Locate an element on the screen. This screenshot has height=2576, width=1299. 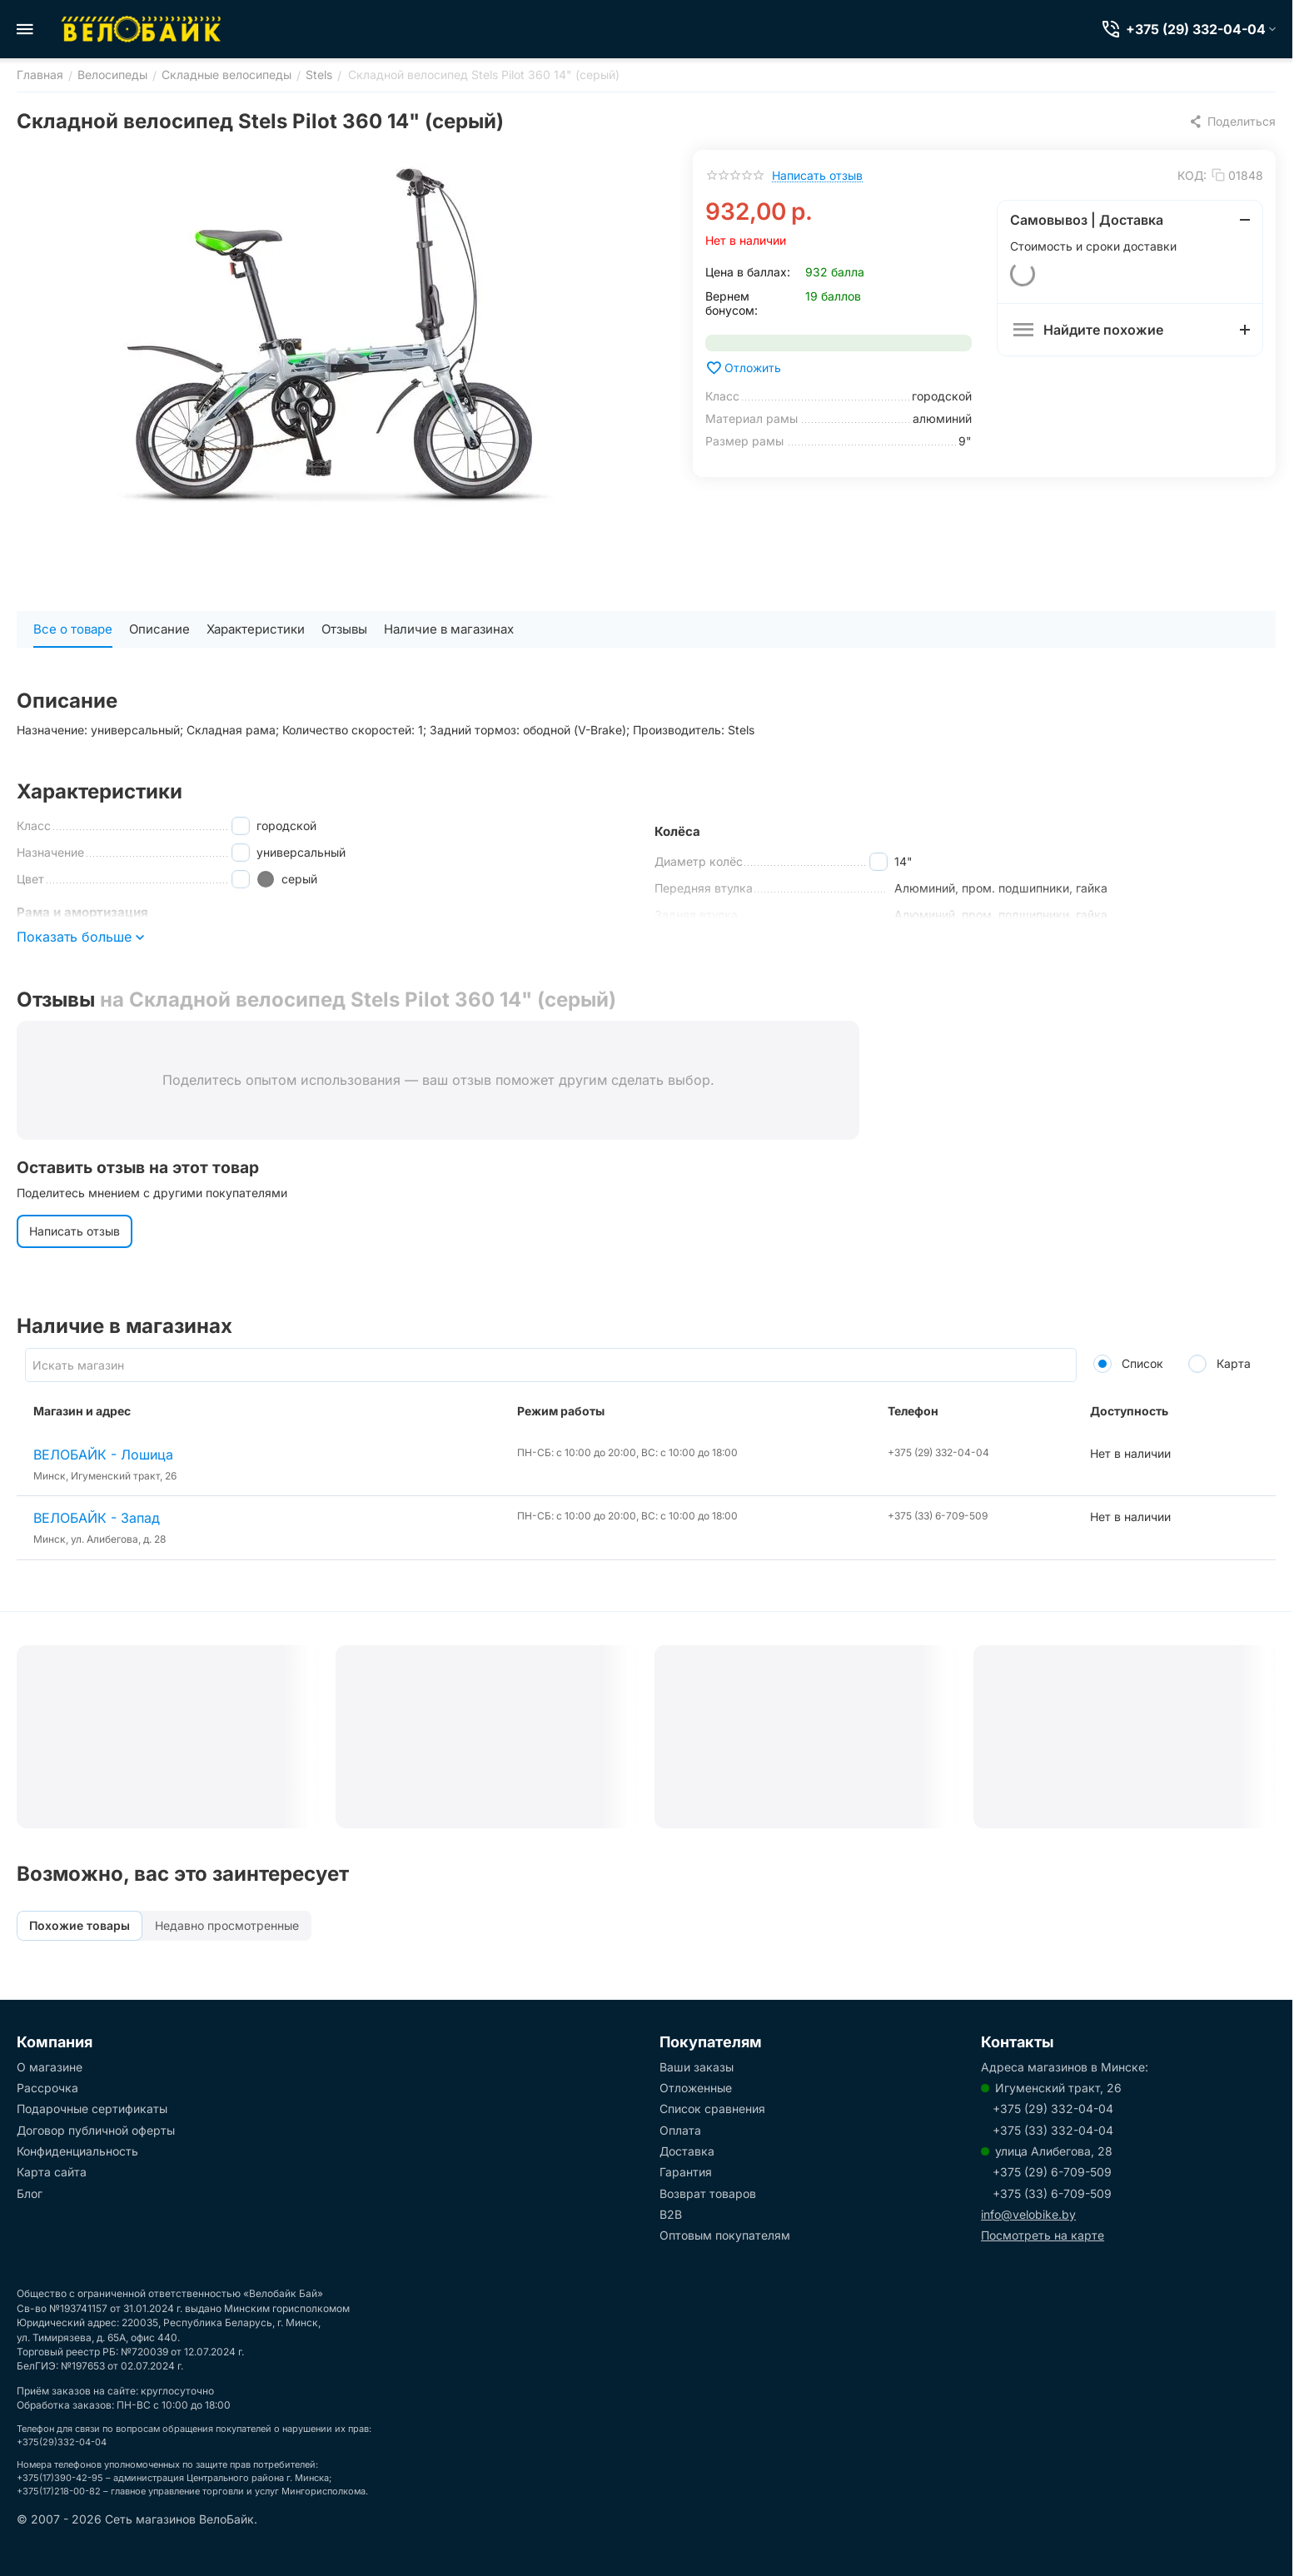
Ваши заказы is located at coordinates (696, 2067).